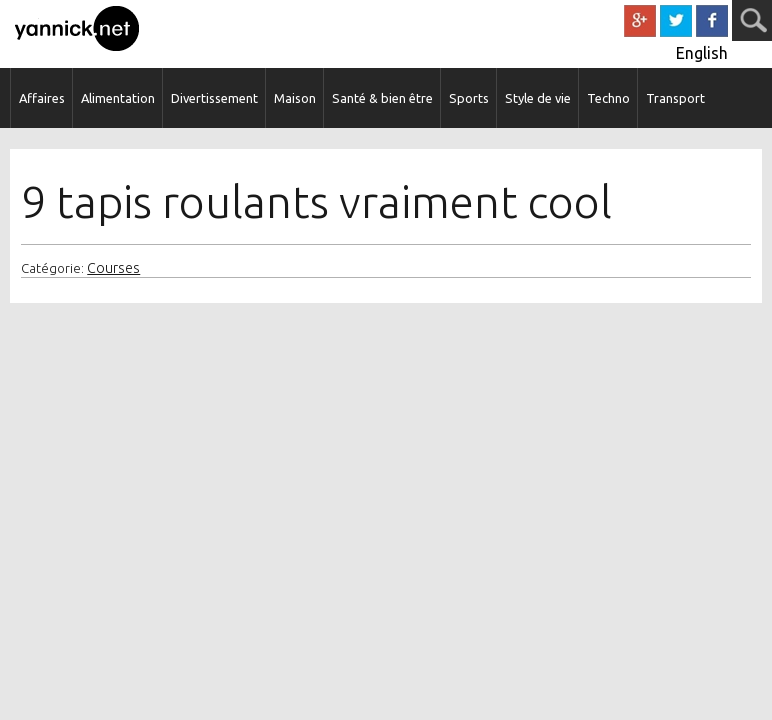 The height and width of the screenshot is (720, 772). I want to click on Santé & bien être, so click(382, 98).